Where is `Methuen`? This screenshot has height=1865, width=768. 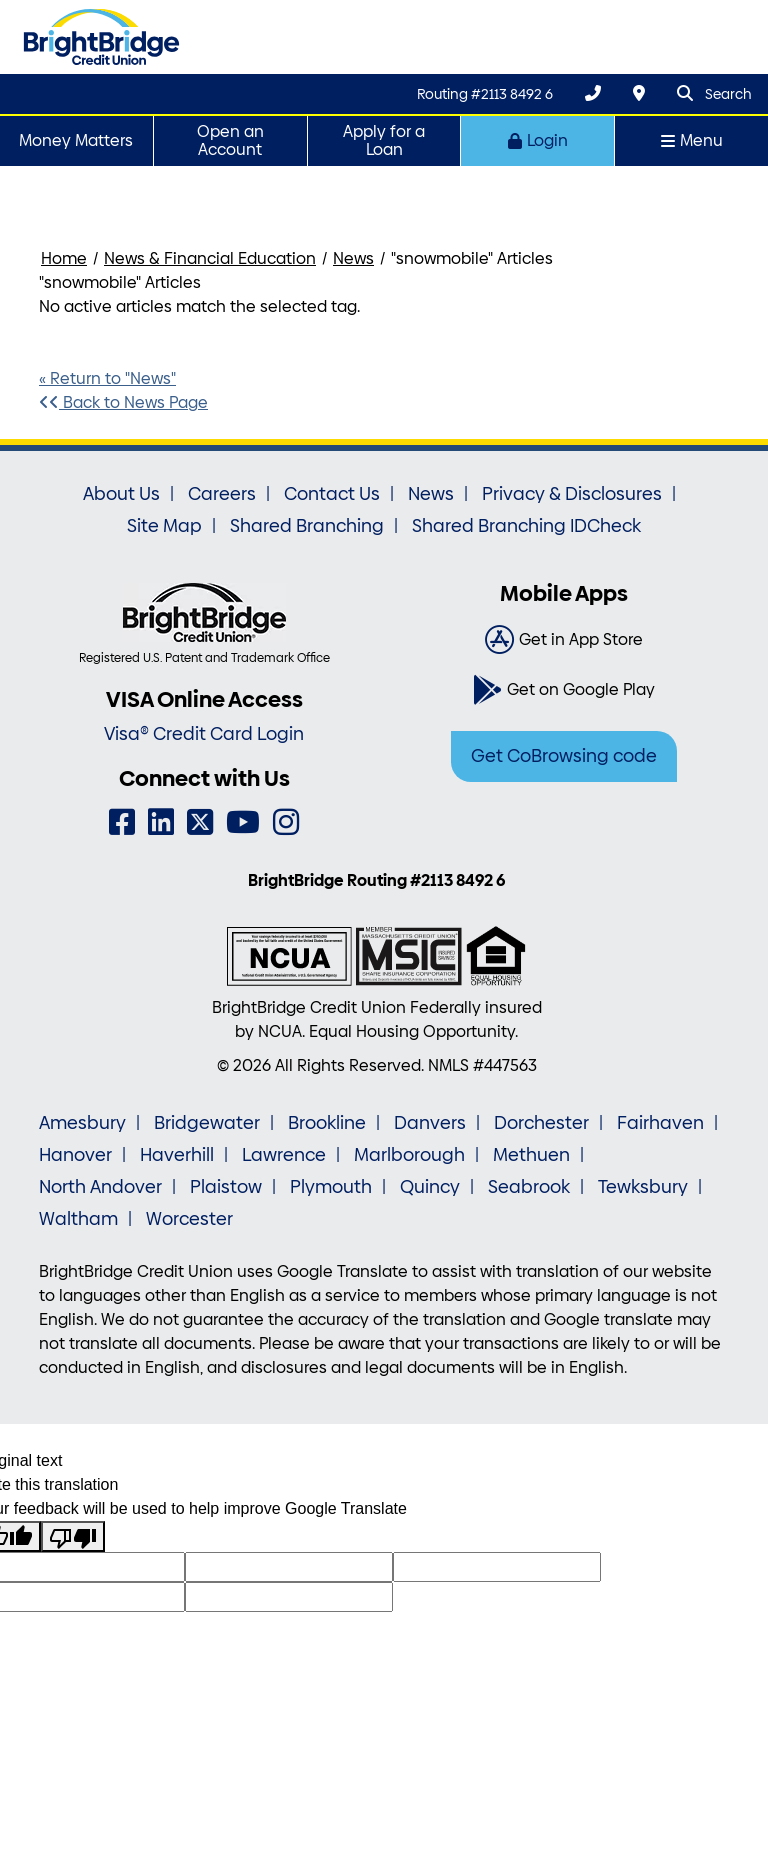
Methuen is located at coordinates (531, 1155).